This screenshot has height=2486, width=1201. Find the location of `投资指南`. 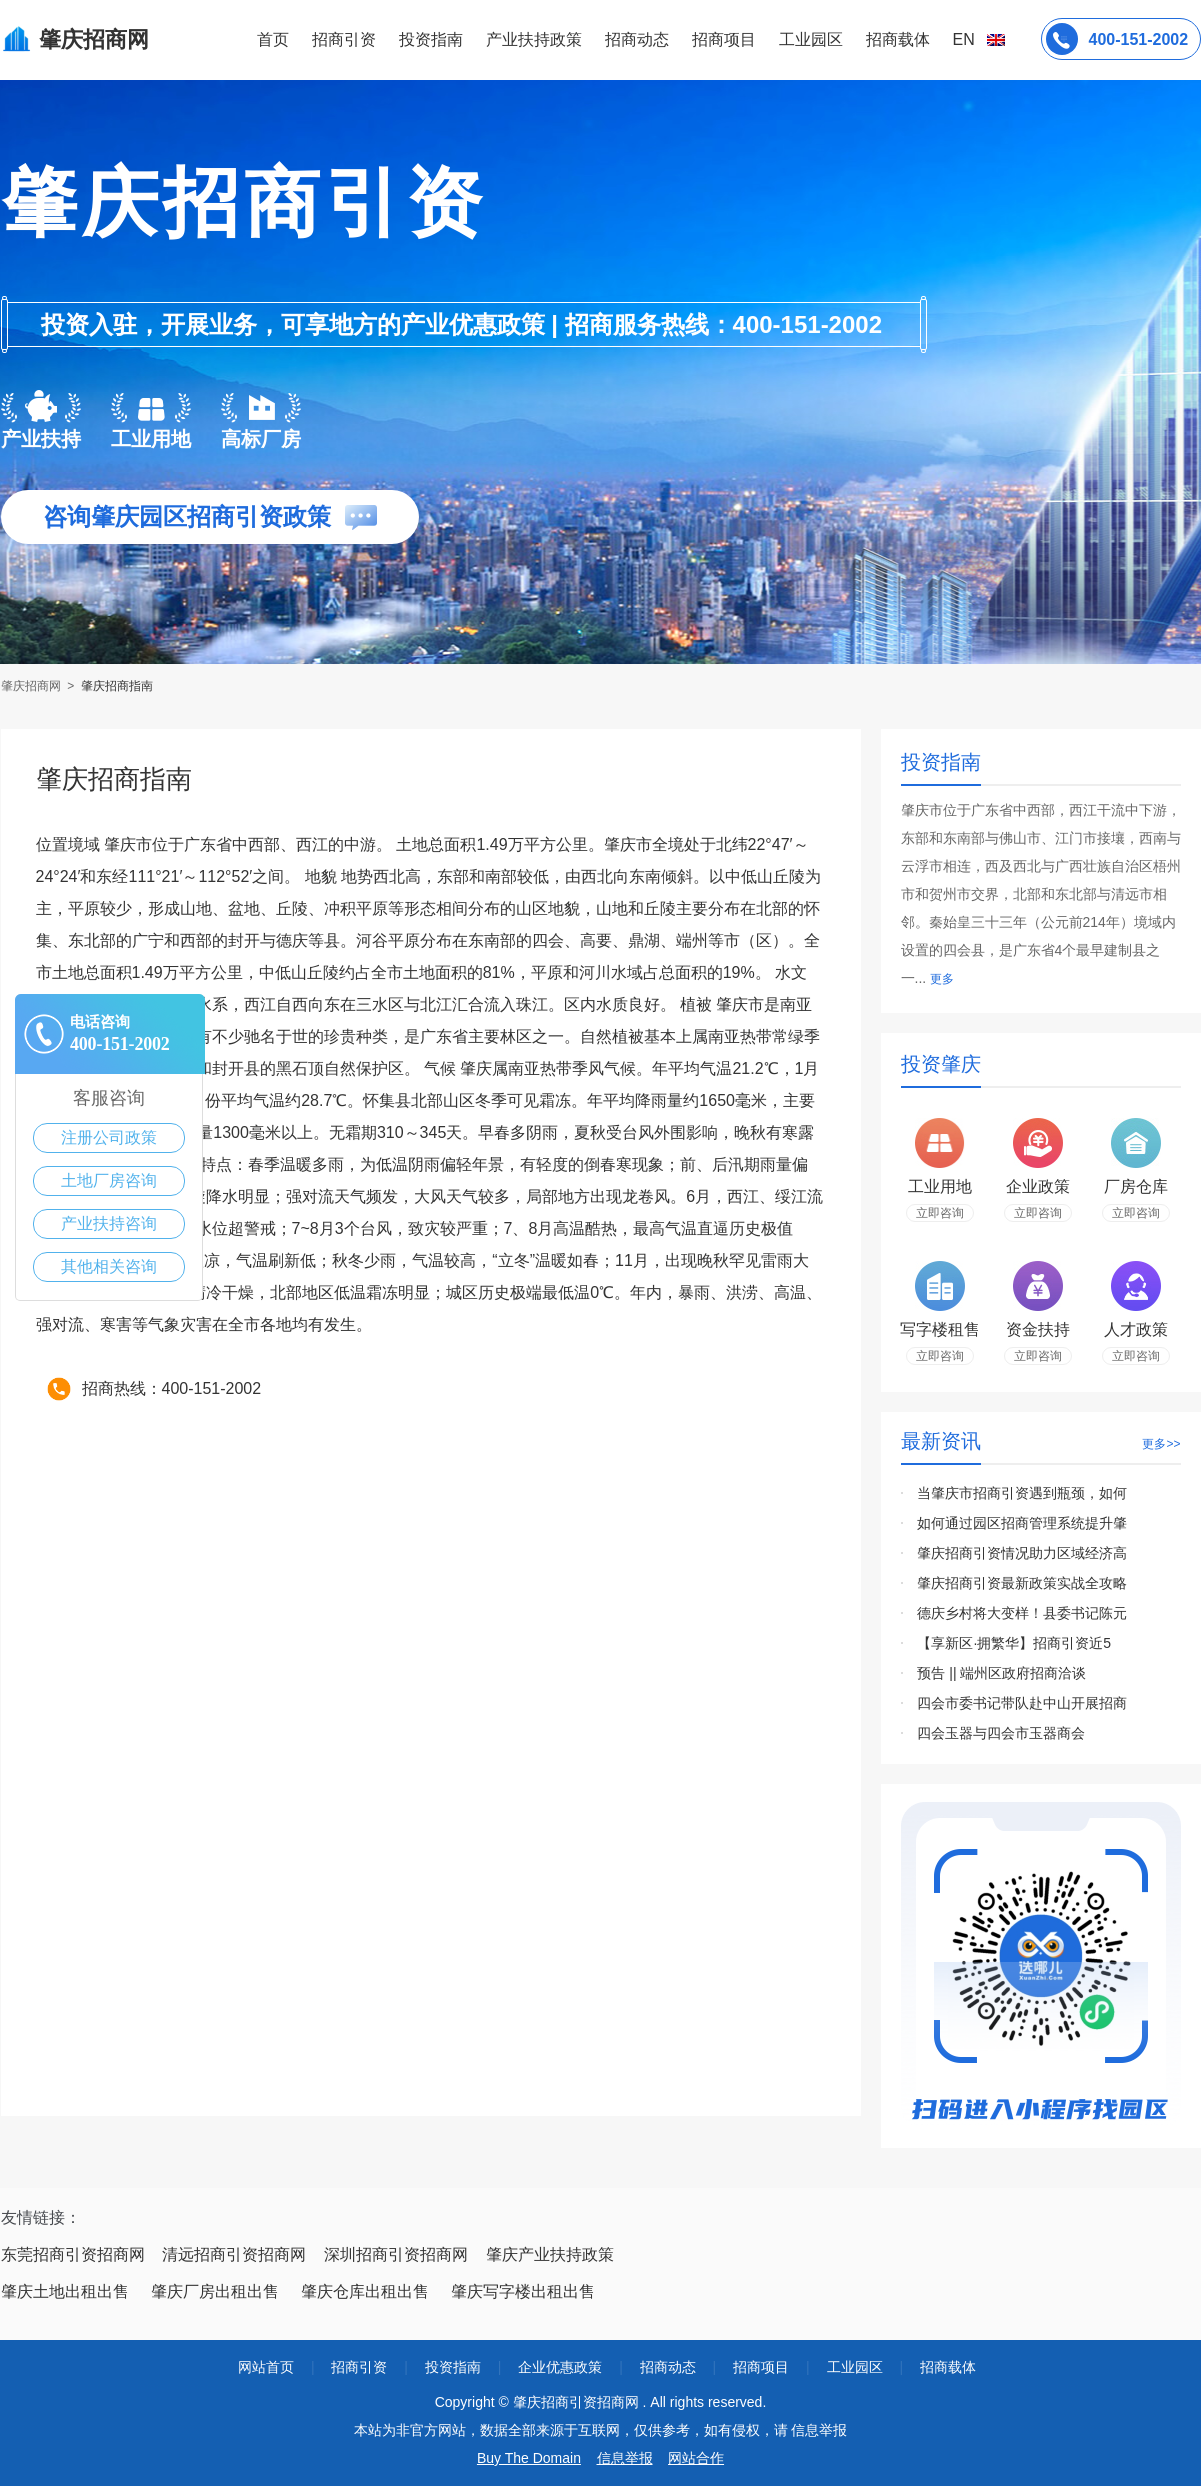

投资指南 is located at coordinates (431, 39).